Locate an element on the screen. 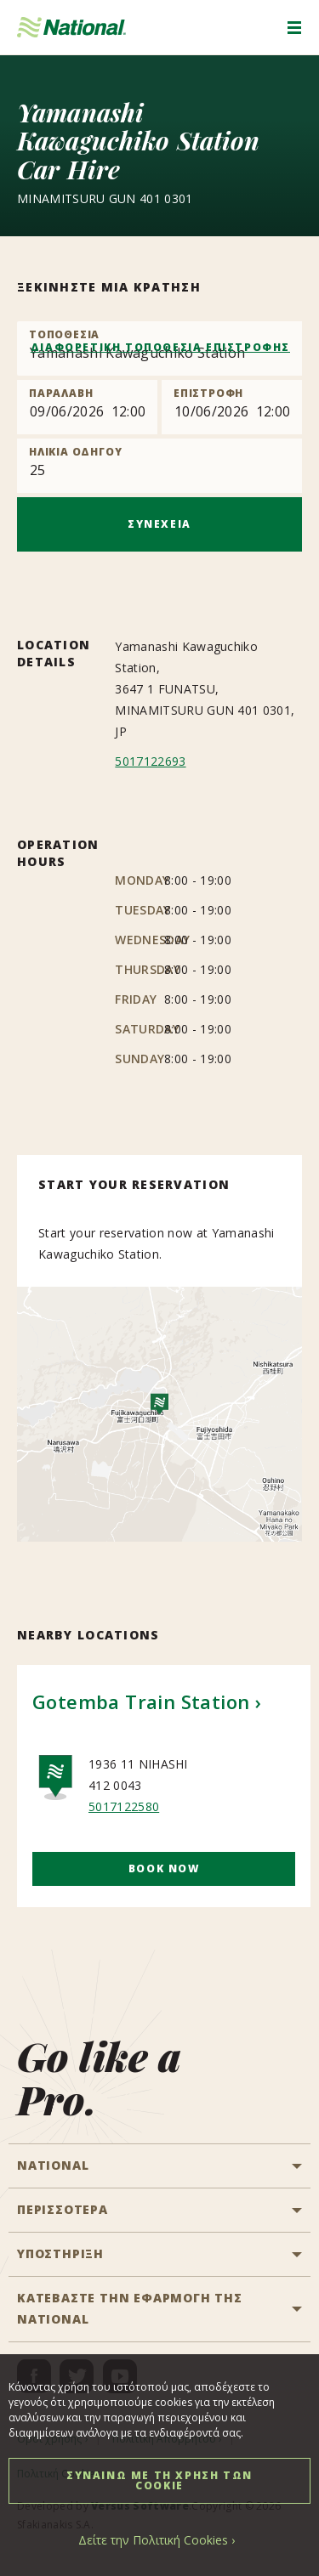 The height and width of the screenshot is (2576, 319). Gotemba Train Station is located at coordinates (140, 1701).